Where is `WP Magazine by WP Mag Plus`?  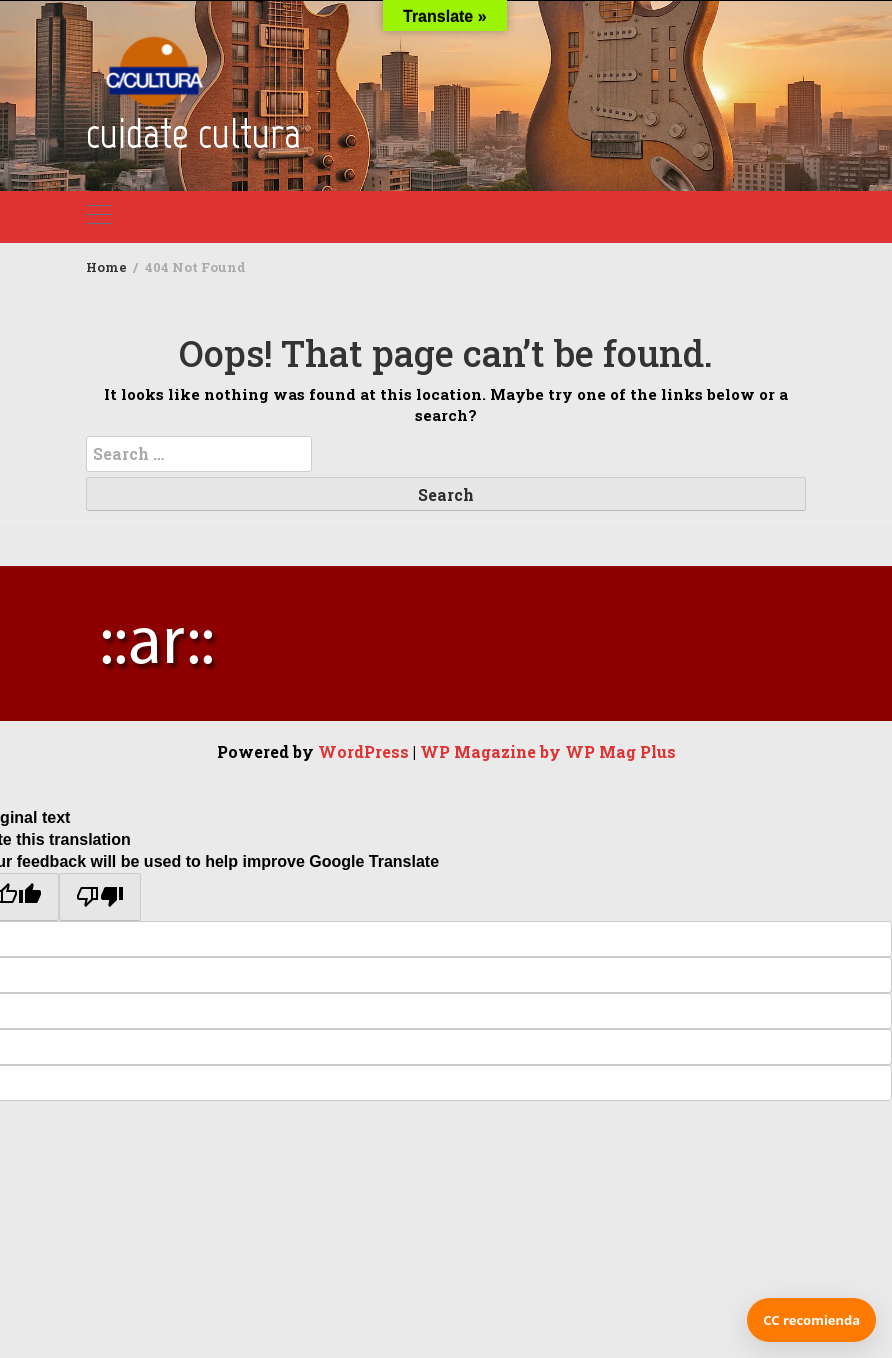 WP Magazine by WP Mag Plus is located at coordinates (548, 751).